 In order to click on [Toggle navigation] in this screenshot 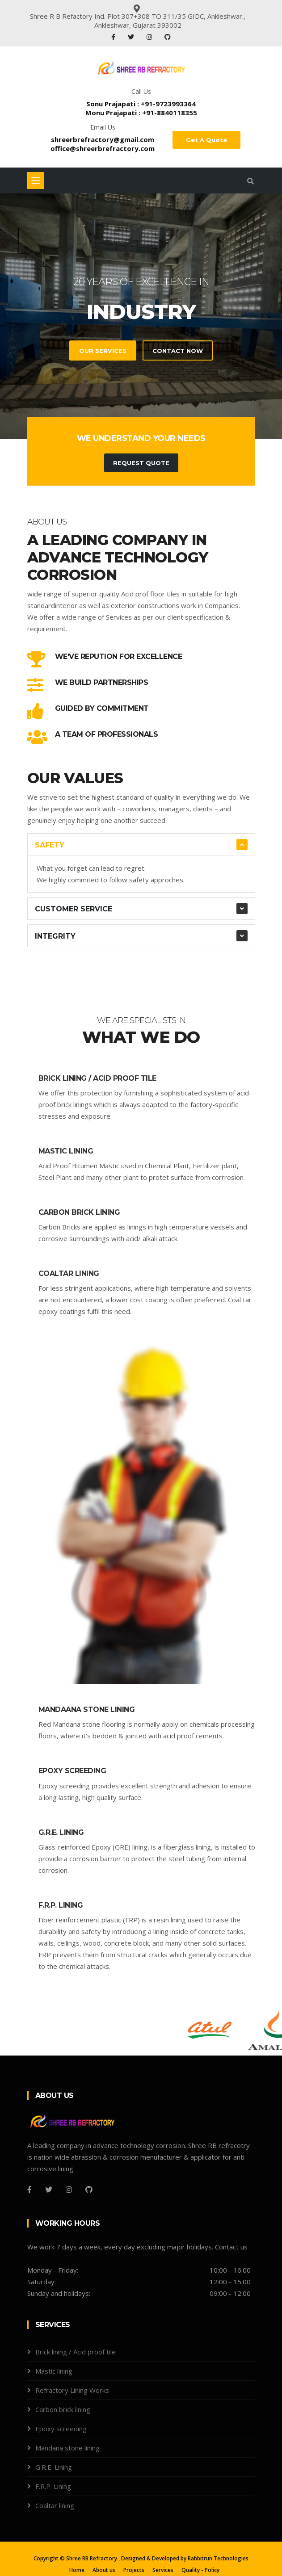, I will do `click(35, 180)`.